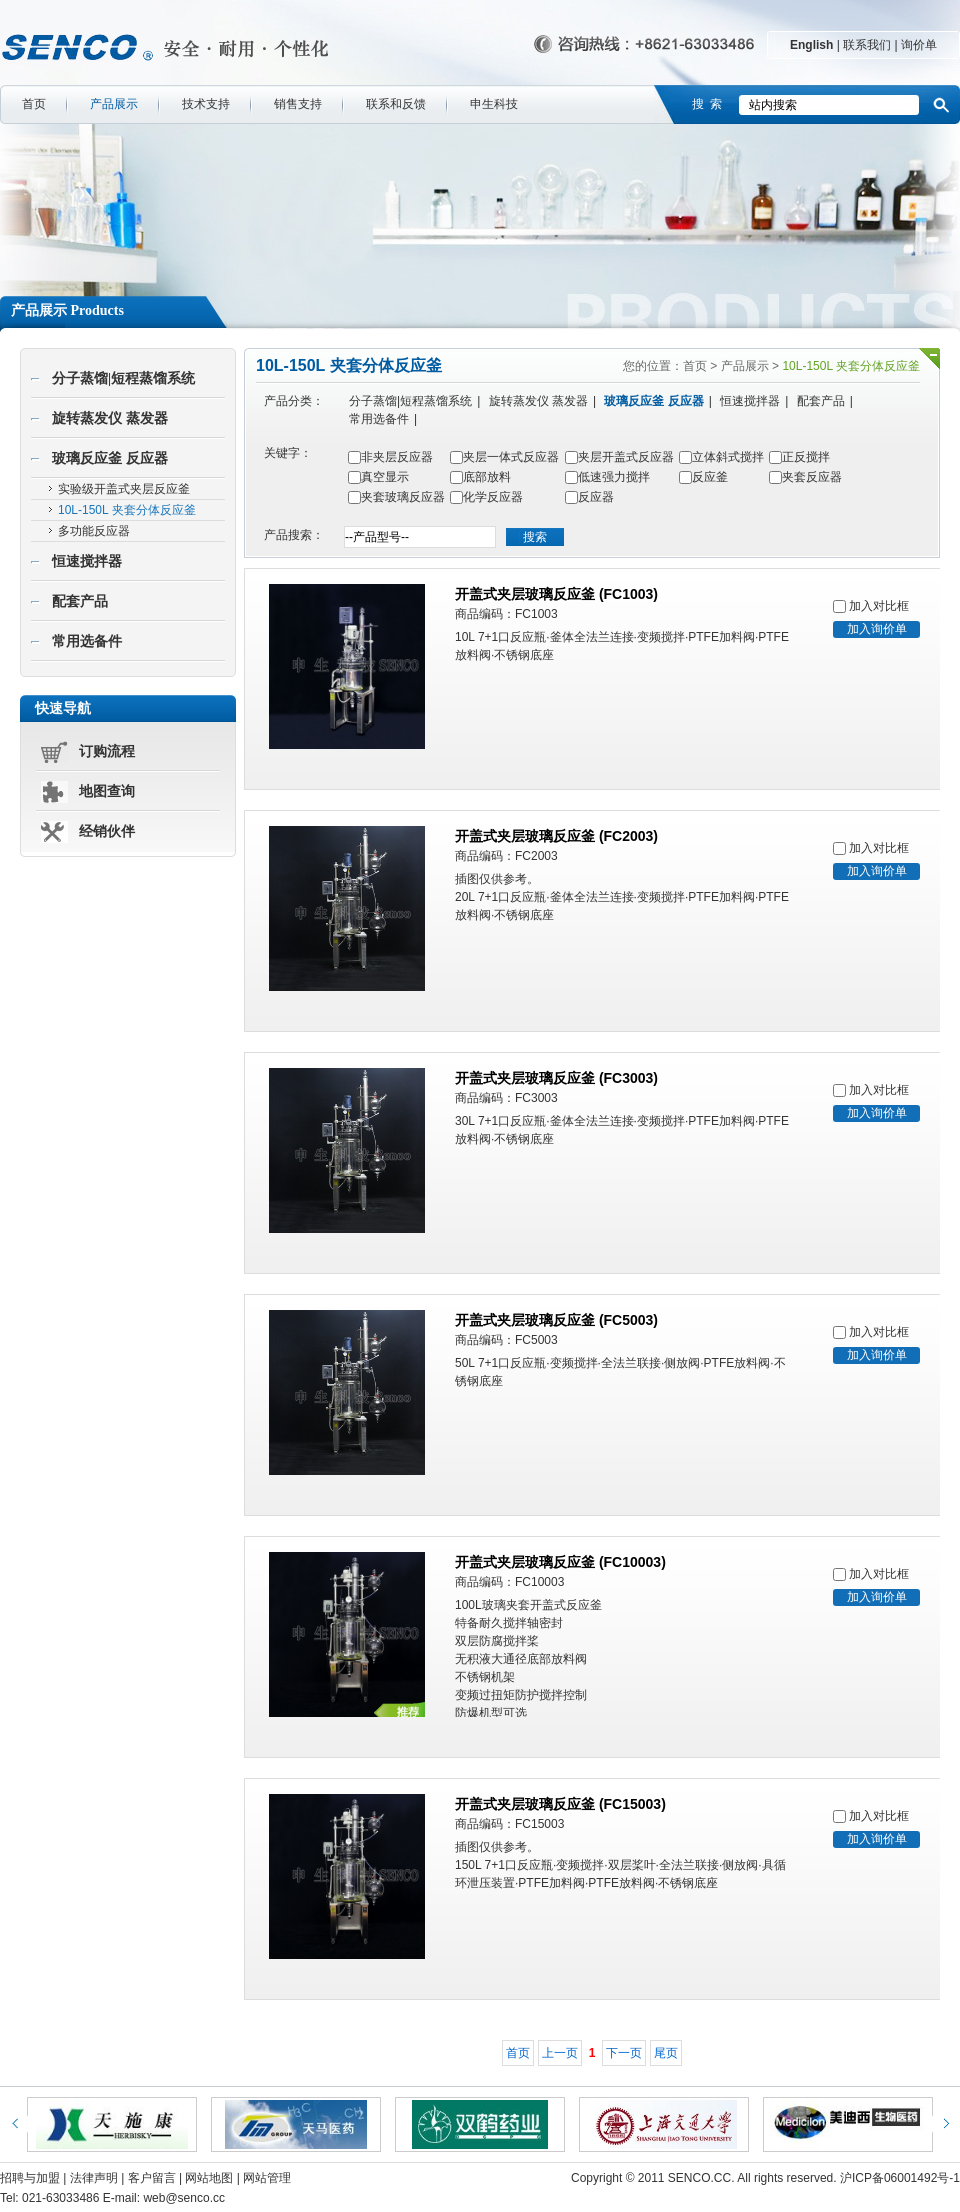  I want to click on 招聘与加盟, so click(30, 2178).